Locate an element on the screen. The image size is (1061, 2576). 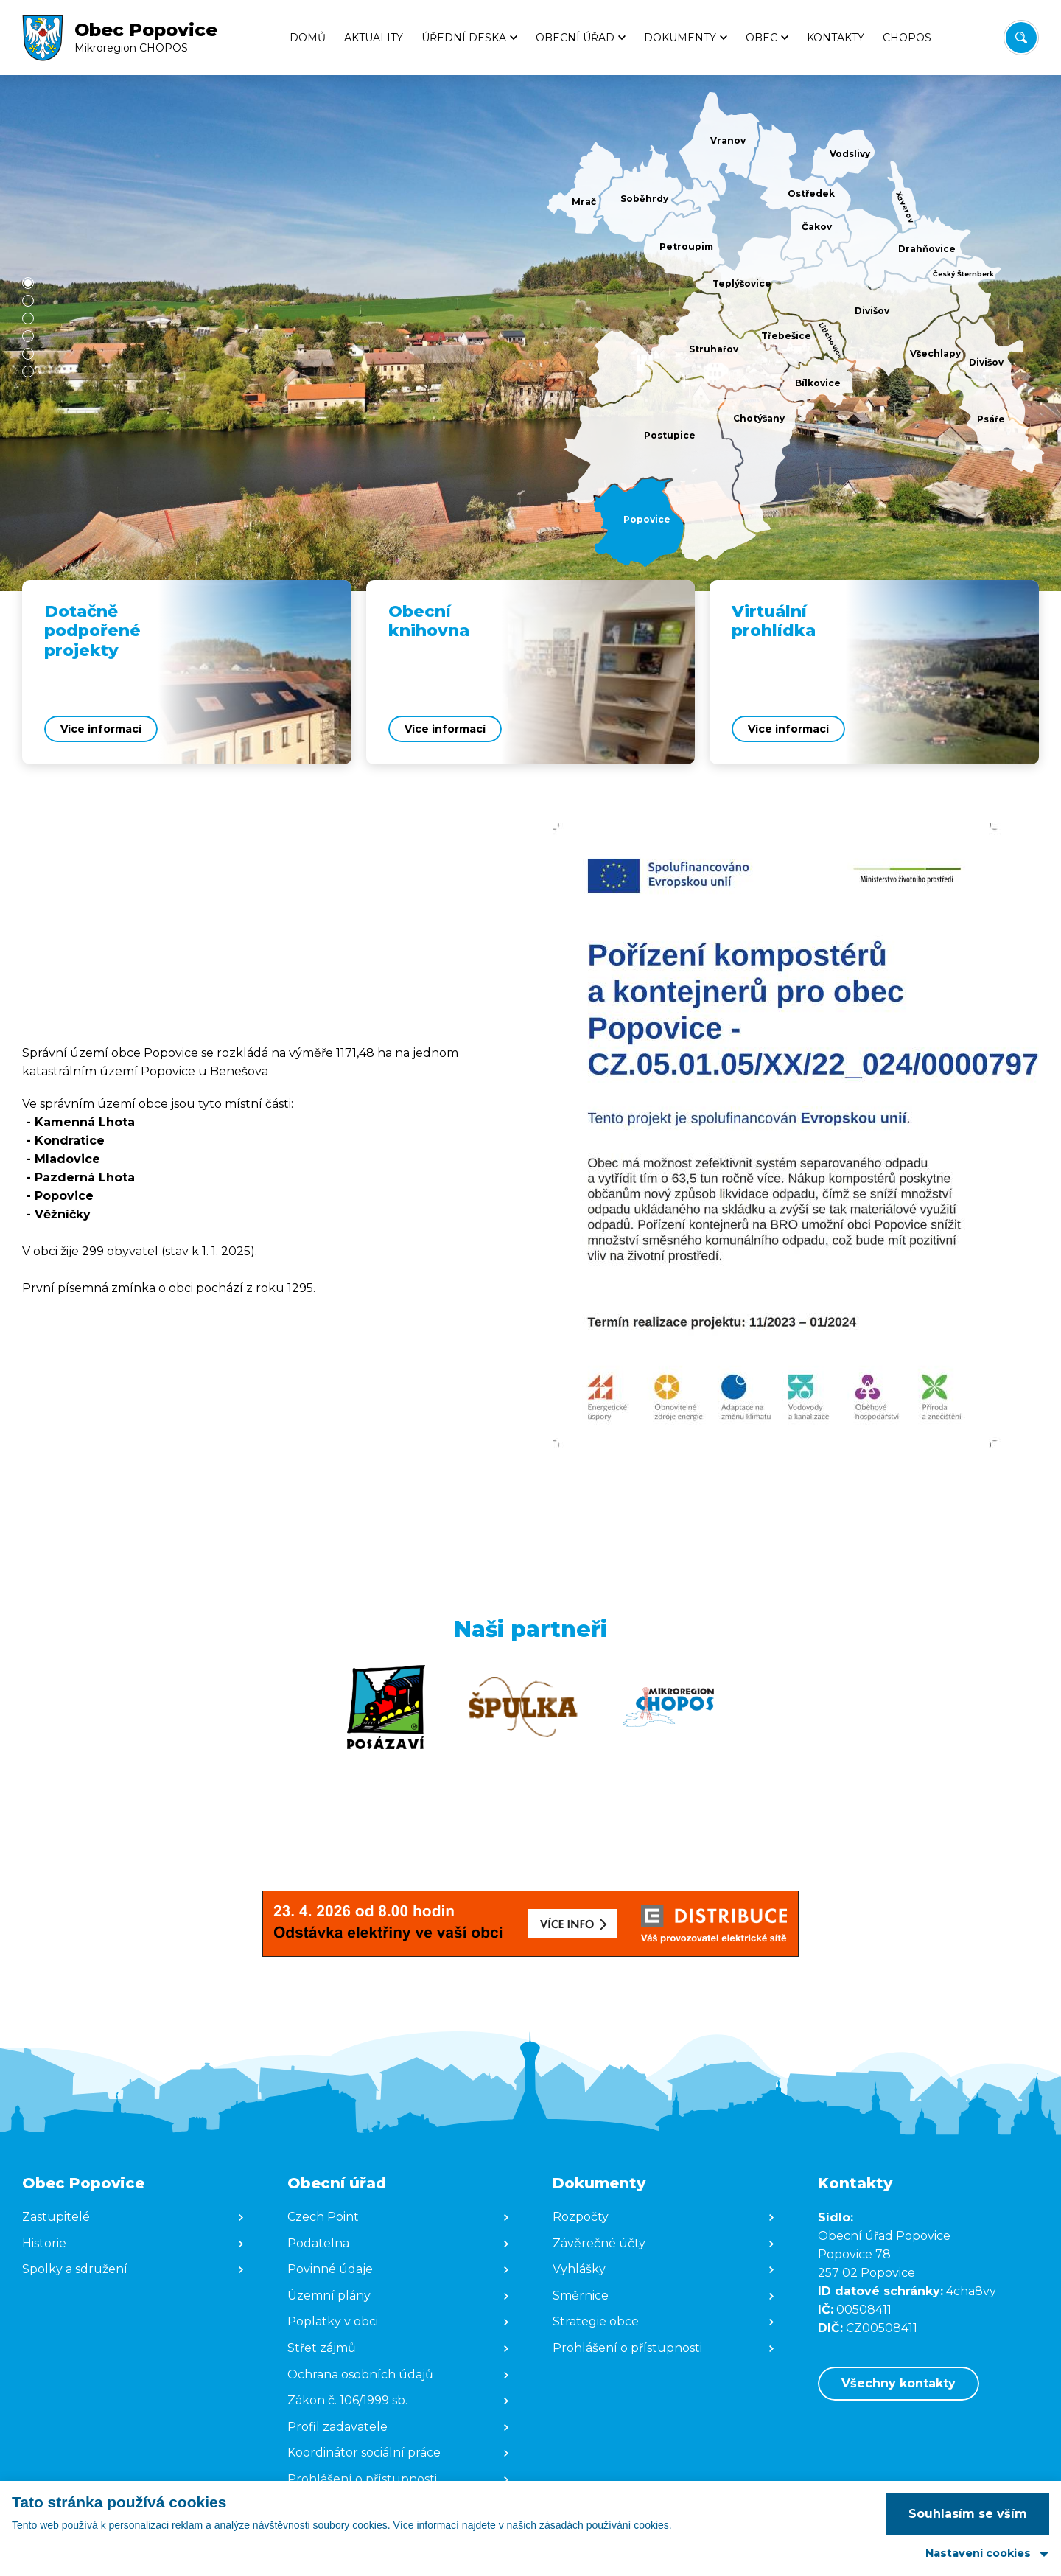
[Zobrazit web partnera] is located at coordinates (386, 1707).